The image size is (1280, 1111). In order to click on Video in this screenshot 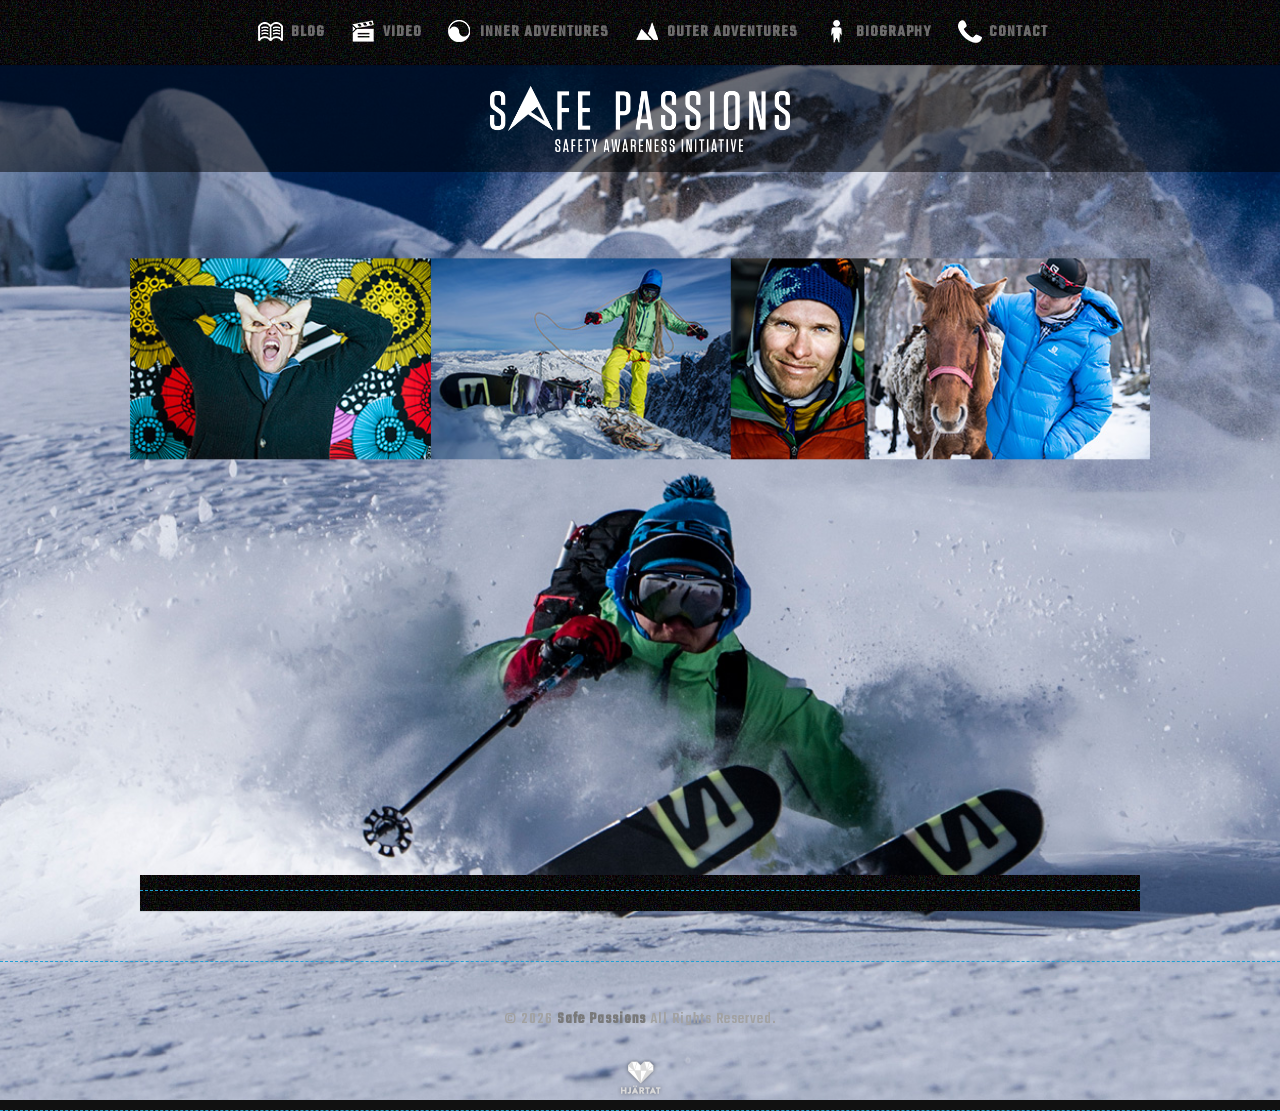, I will do `click(402, 32)`.